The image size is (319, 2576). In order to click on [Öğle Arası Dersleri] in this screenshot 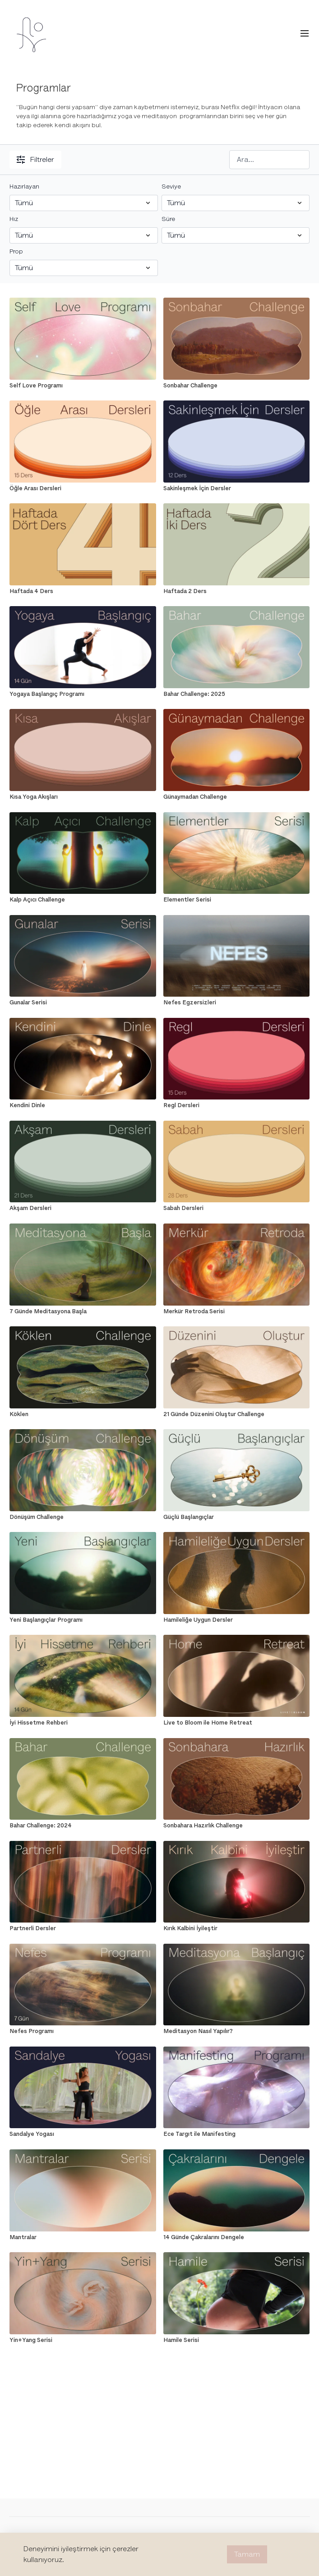, I will do `click(82, 488)`.